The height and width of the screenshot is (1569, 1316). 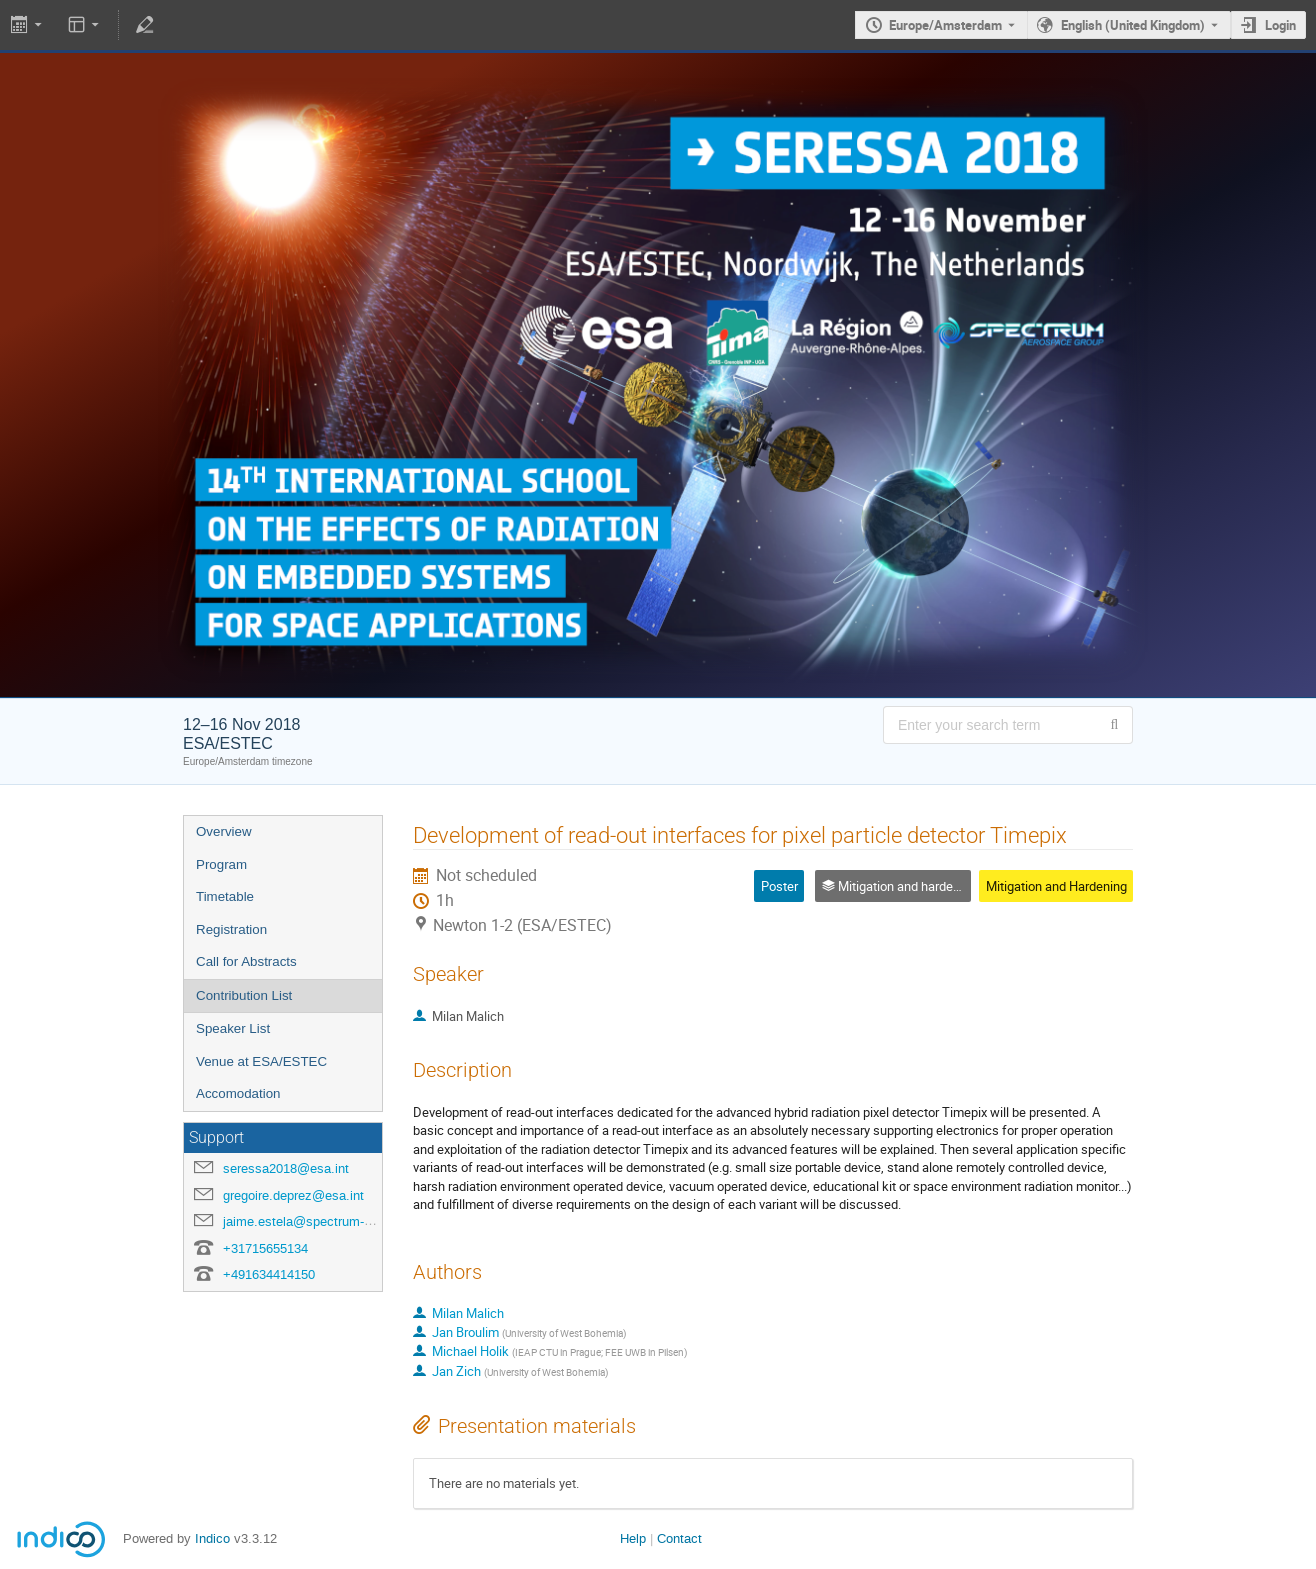 What do you see at coordinates (212, 1538) in the screenshot?
I see `Indico` at bounding box center [212, 1538].